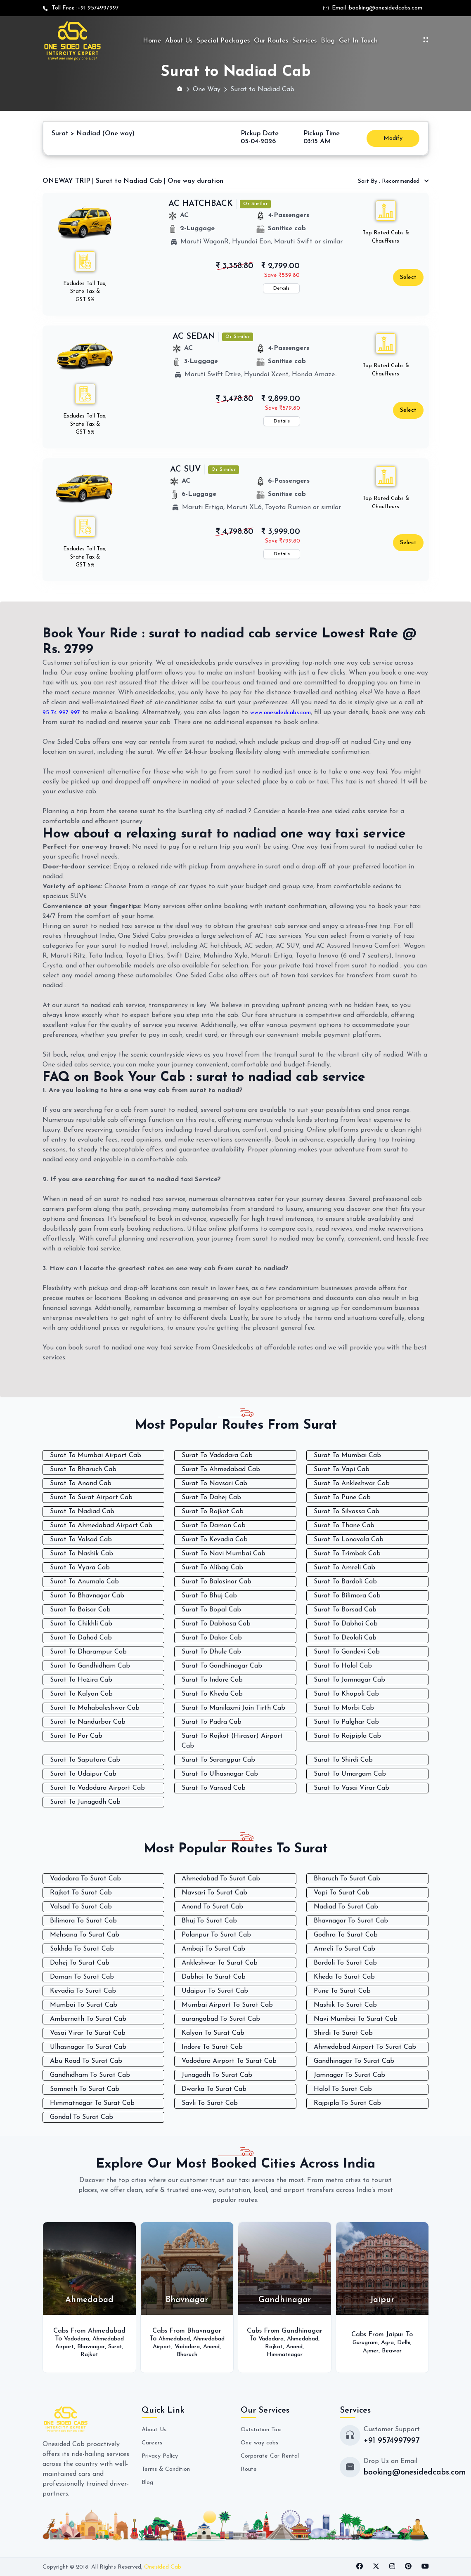  I want to click on Vadodara, so click(93, 2334).